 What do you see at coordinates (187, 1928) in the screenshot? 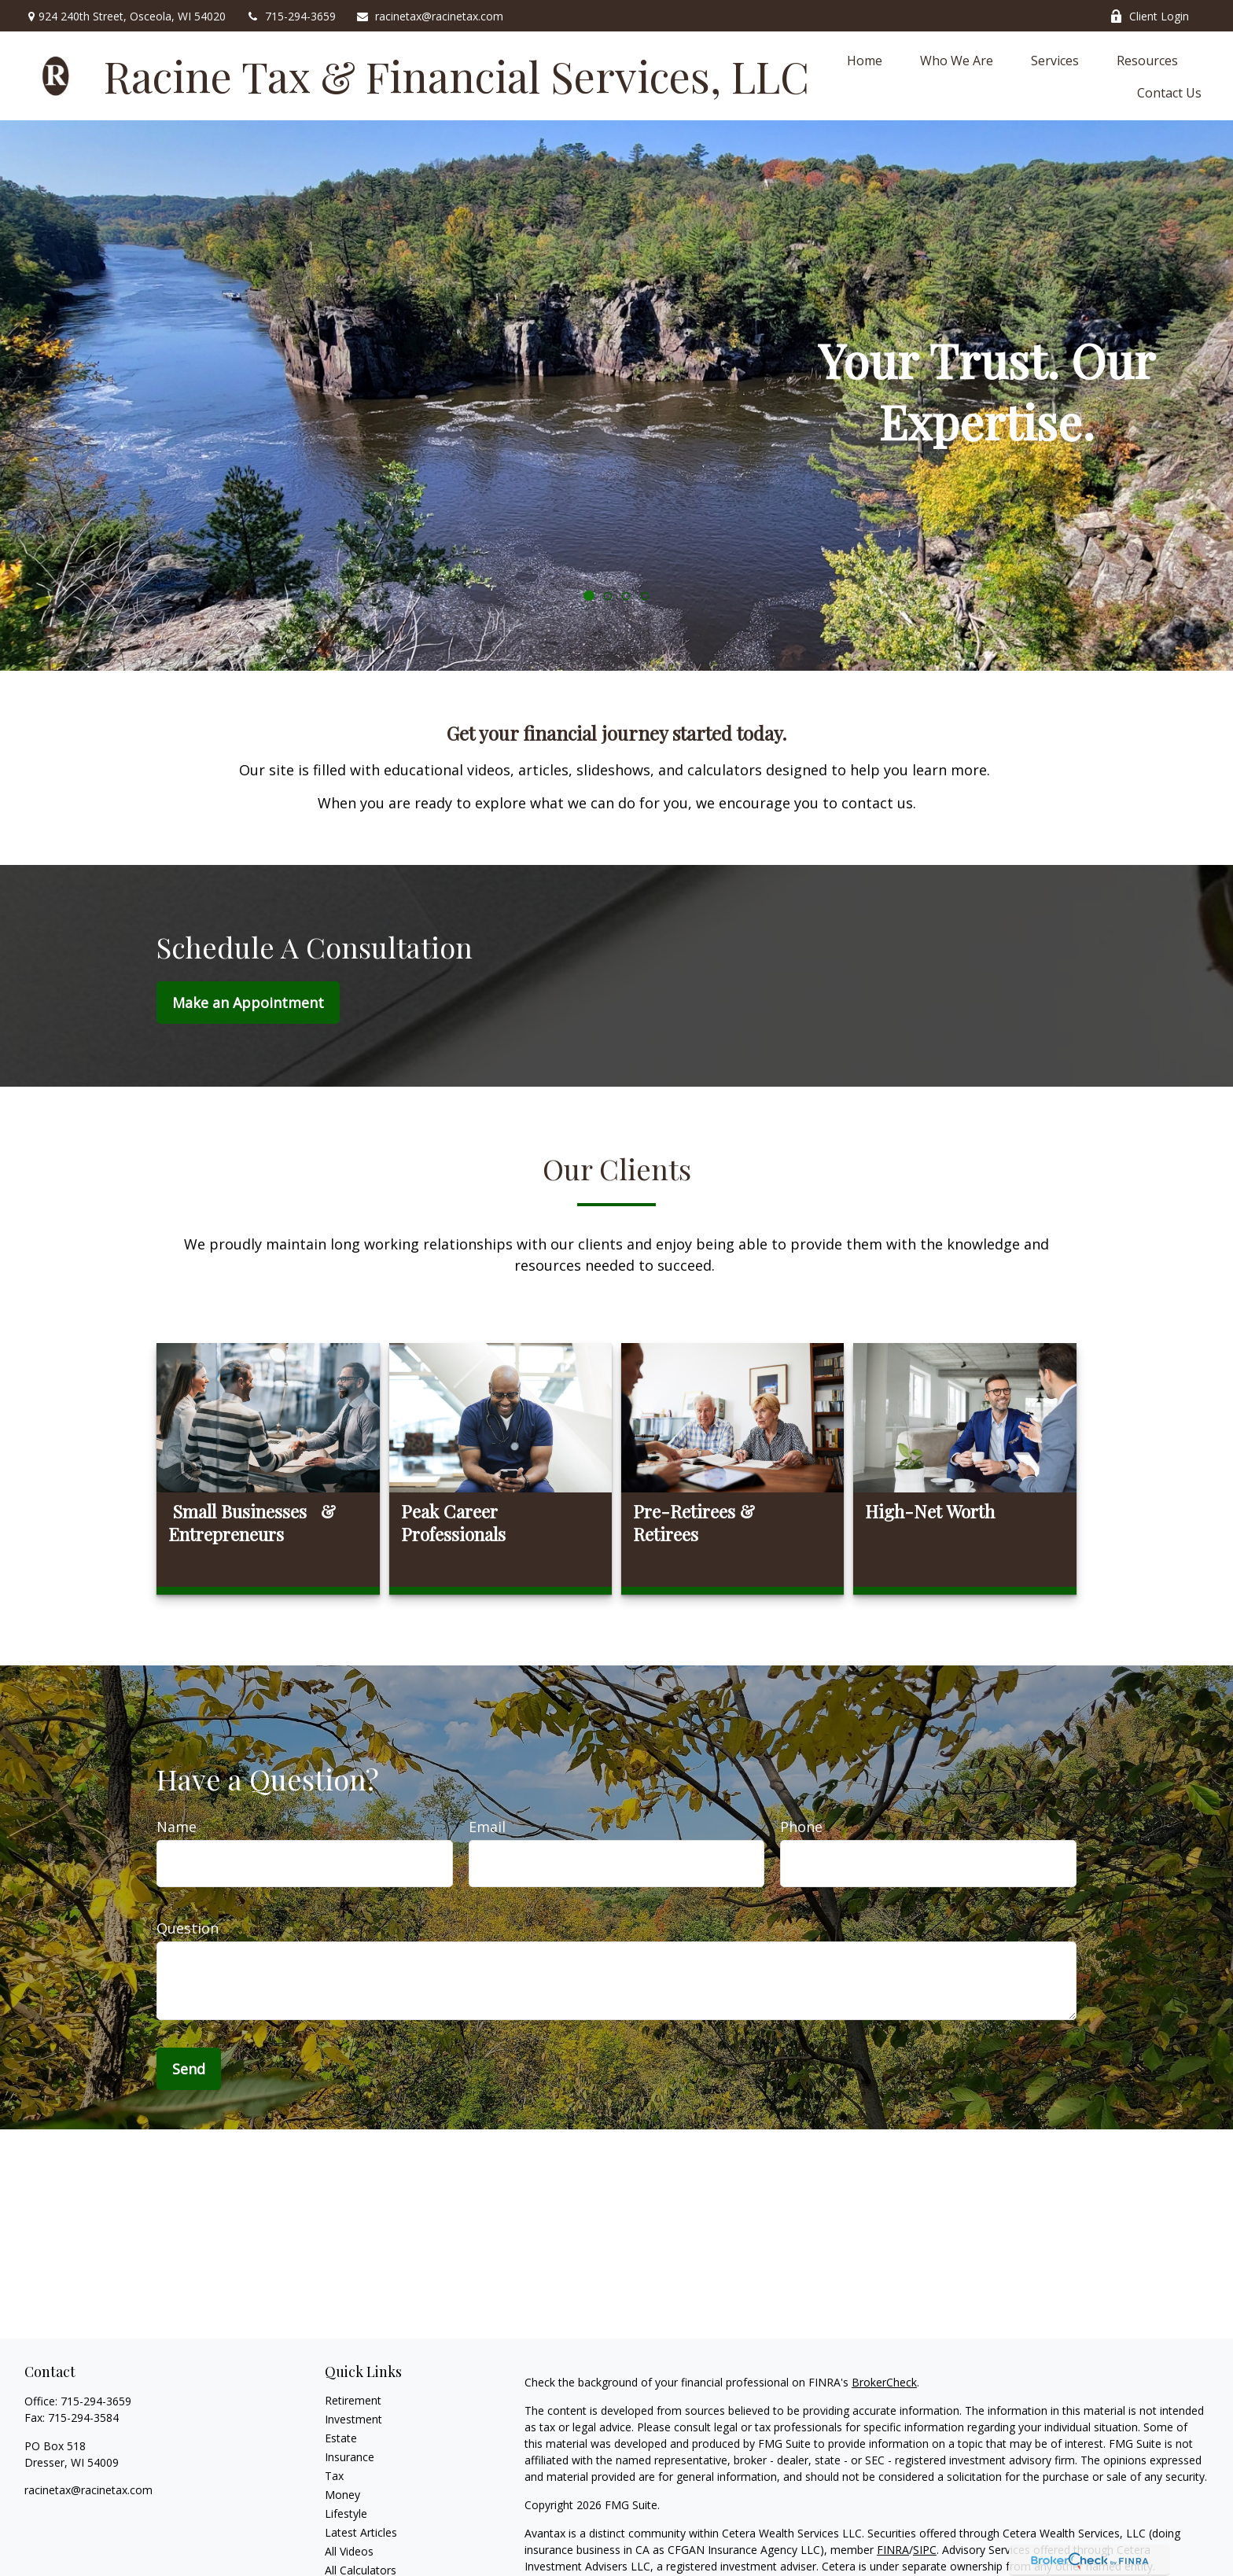
I see `Question` at bounding box center [187, 1928].